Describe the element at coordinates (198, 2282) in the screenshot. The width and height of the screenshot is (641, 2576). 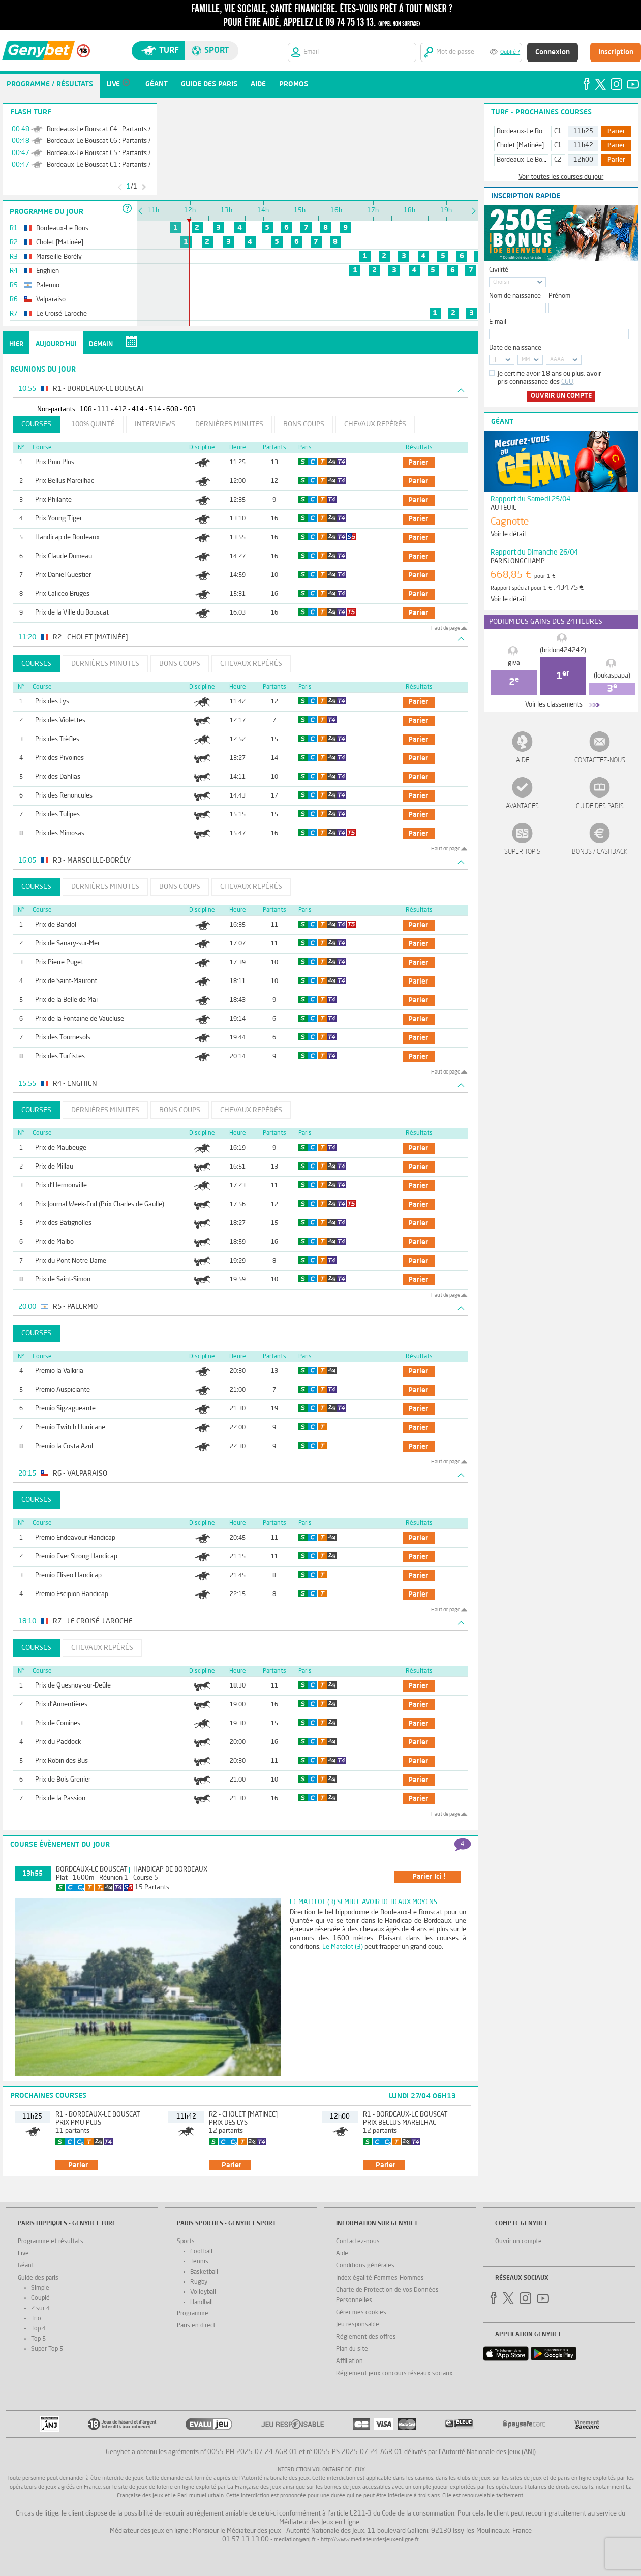
I see `Rugby` at that location.